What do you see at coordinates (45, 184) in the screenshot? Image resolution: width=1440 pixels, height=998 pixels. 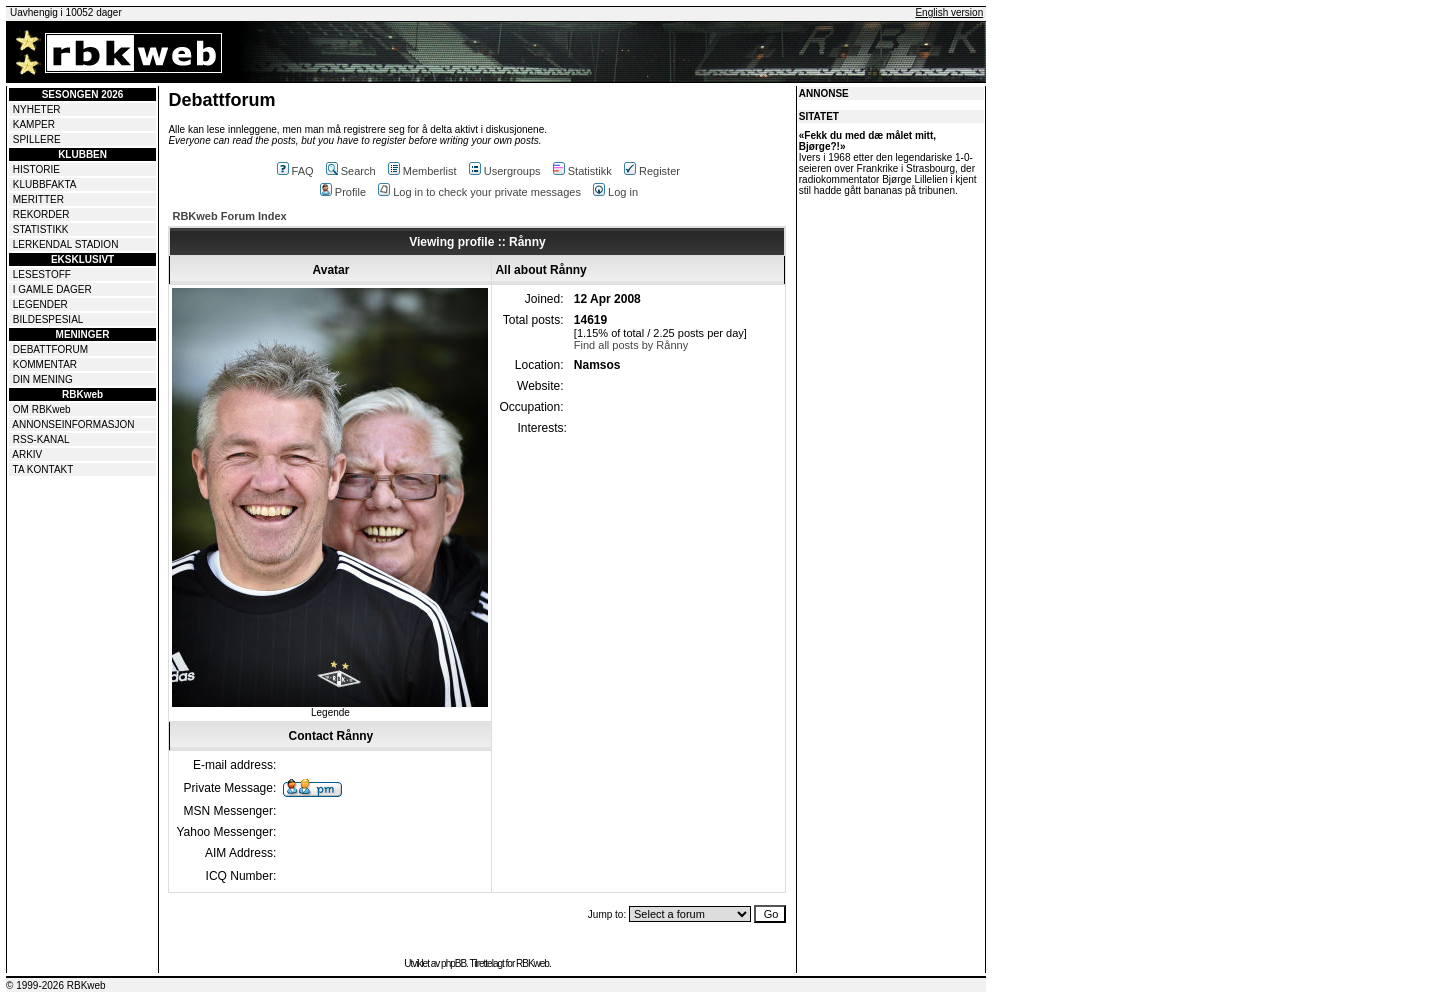 I see `KLUBBFAKTA` at bounding box center [45, 184].